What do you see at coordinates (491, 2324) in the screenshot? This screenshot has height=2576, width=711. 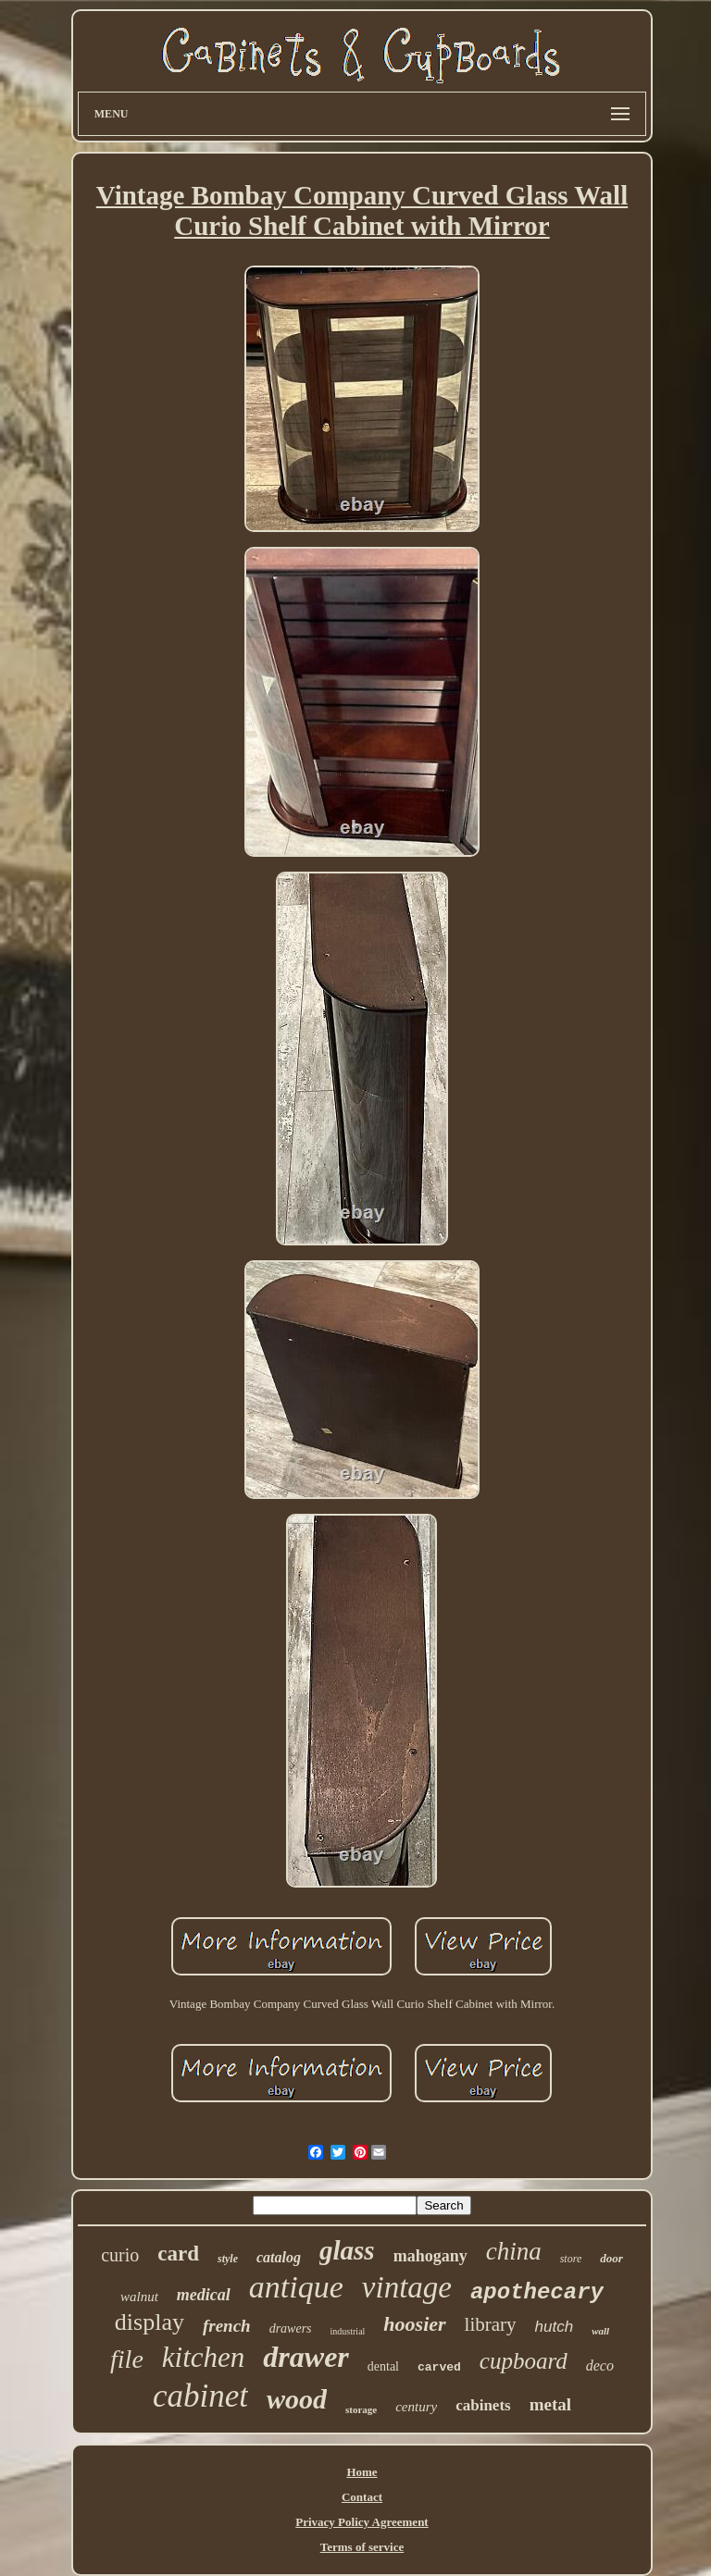 I see `library` at bounding box center [491, 2324].